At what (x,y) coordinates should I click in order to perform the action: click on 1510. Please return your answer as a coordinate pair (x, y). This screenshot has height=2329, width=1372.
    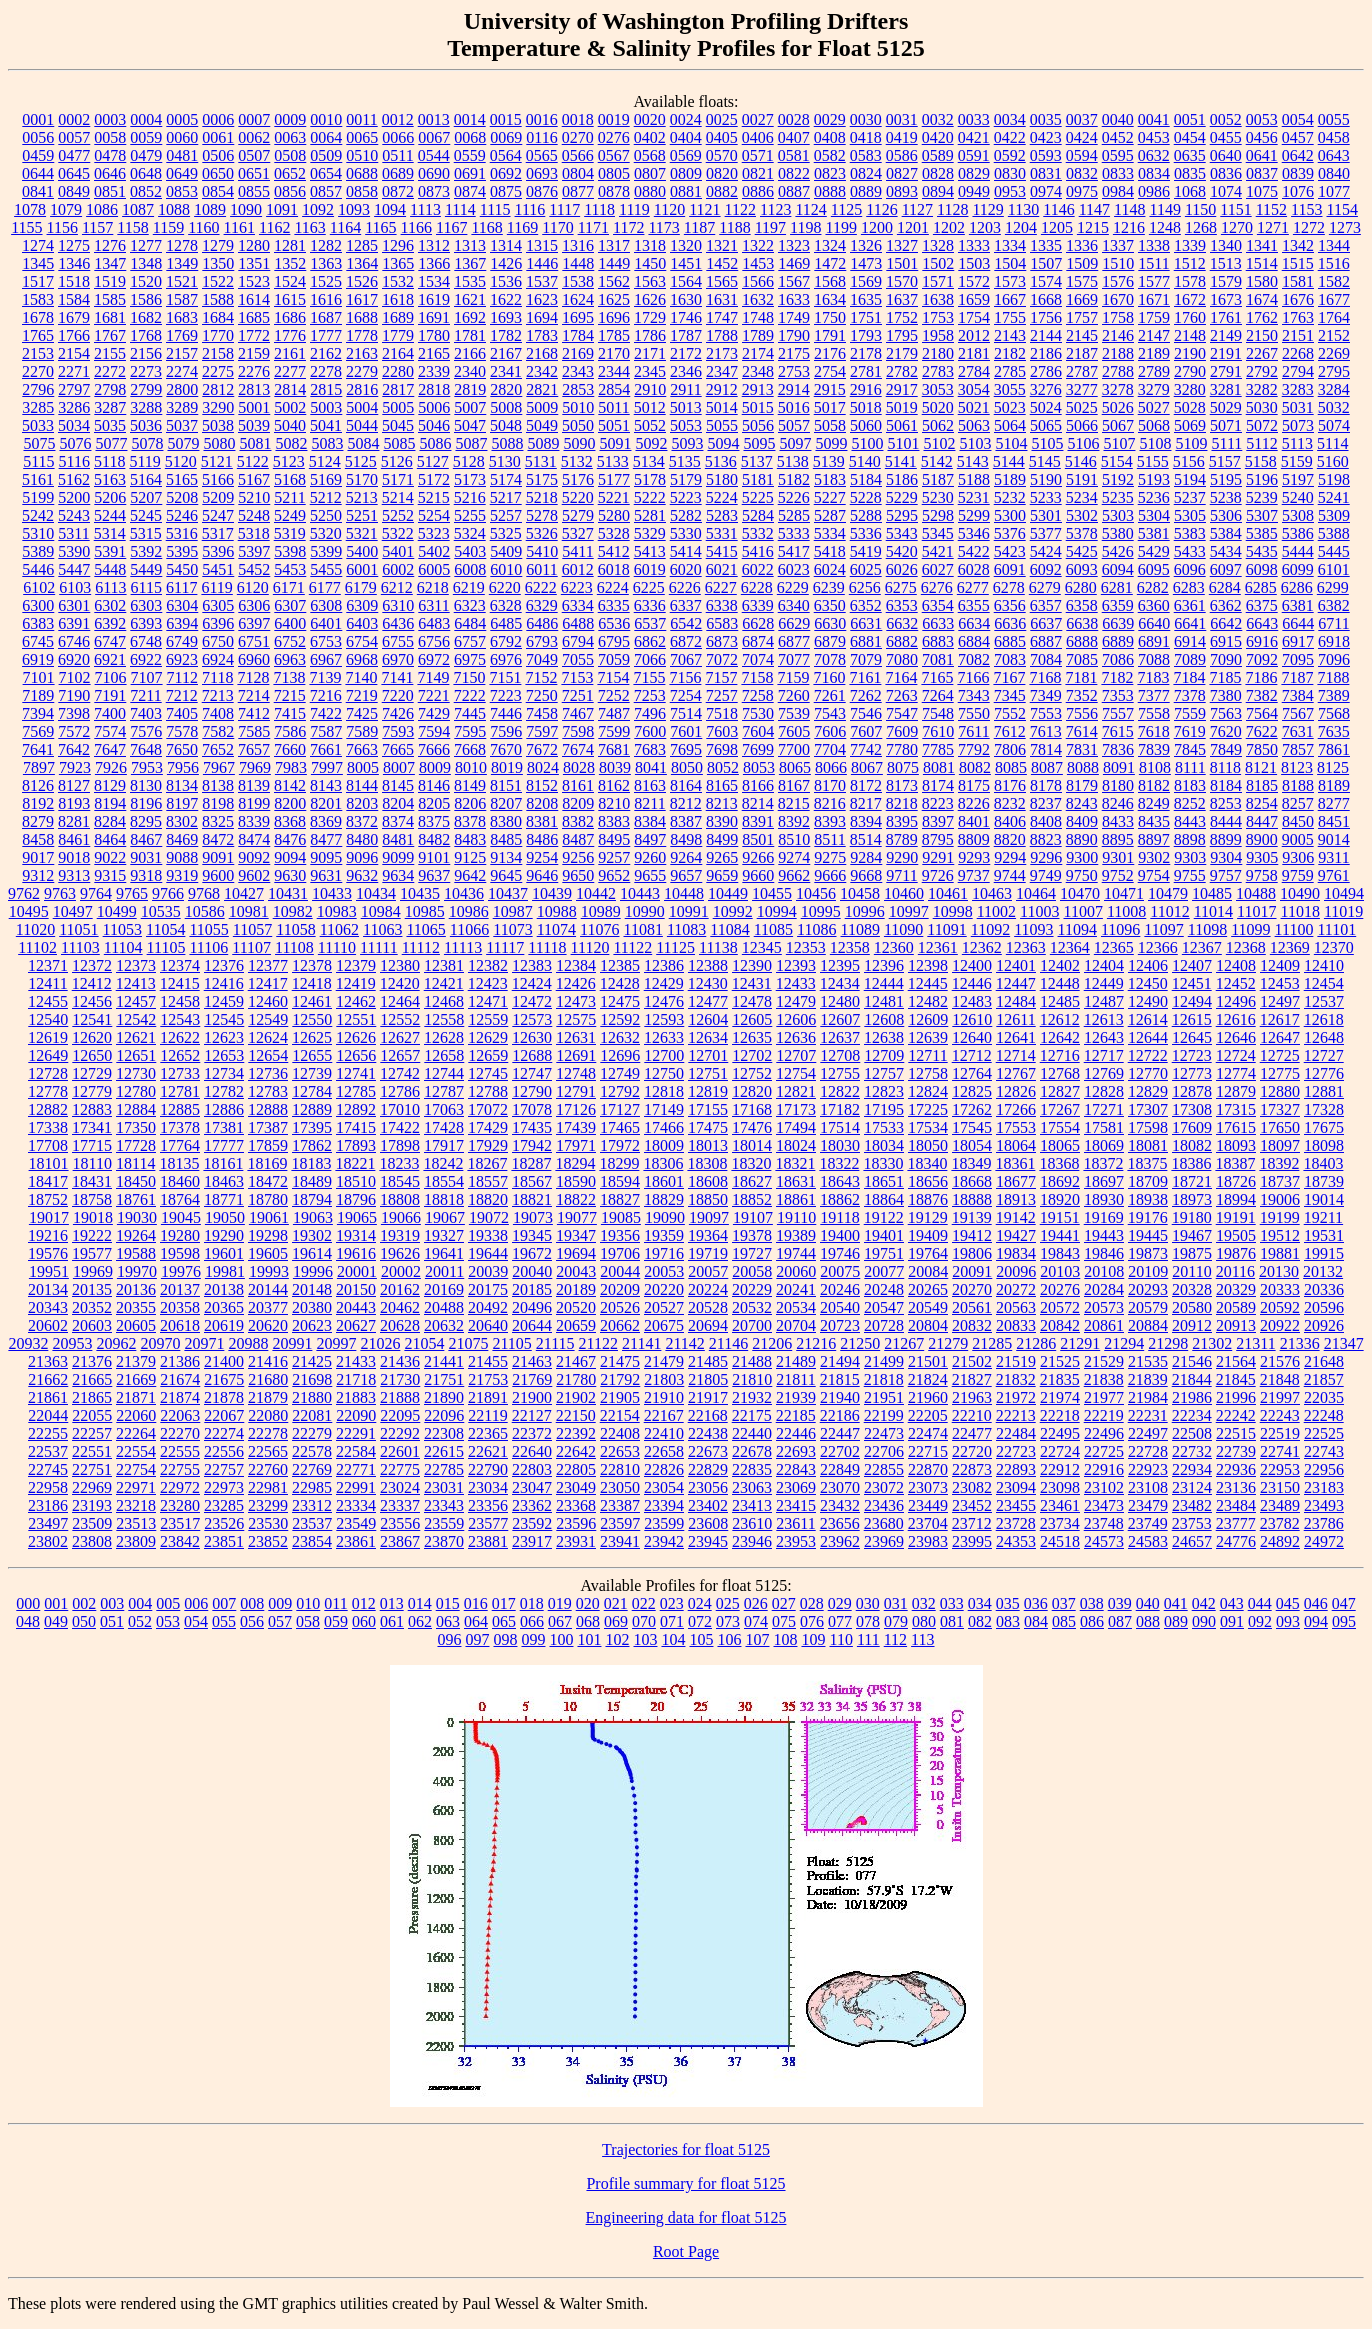
    Looking at the image, I should click on (1118, 263).